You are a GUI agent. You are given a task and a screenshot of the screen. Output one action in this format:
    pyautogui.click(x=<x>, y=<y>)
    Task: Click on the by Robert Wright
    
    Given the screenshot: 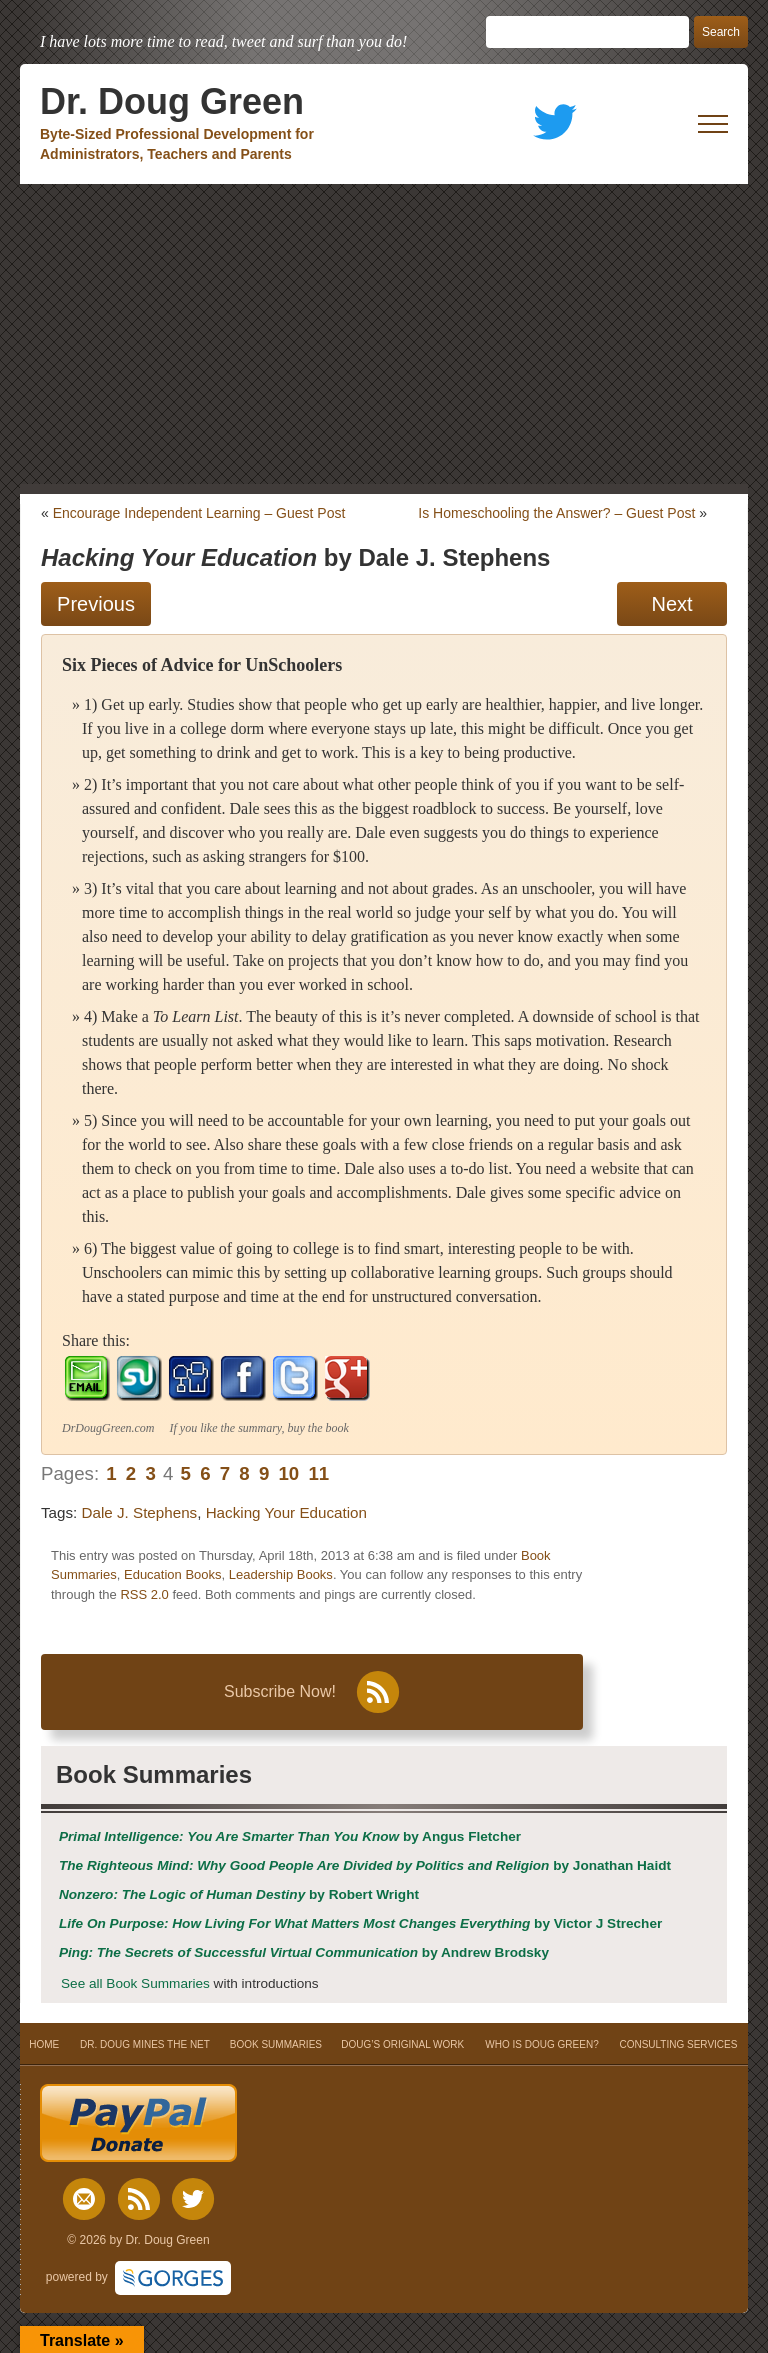 What is the action you would take?
    pyautogui.click(x=239, y=1894)
    